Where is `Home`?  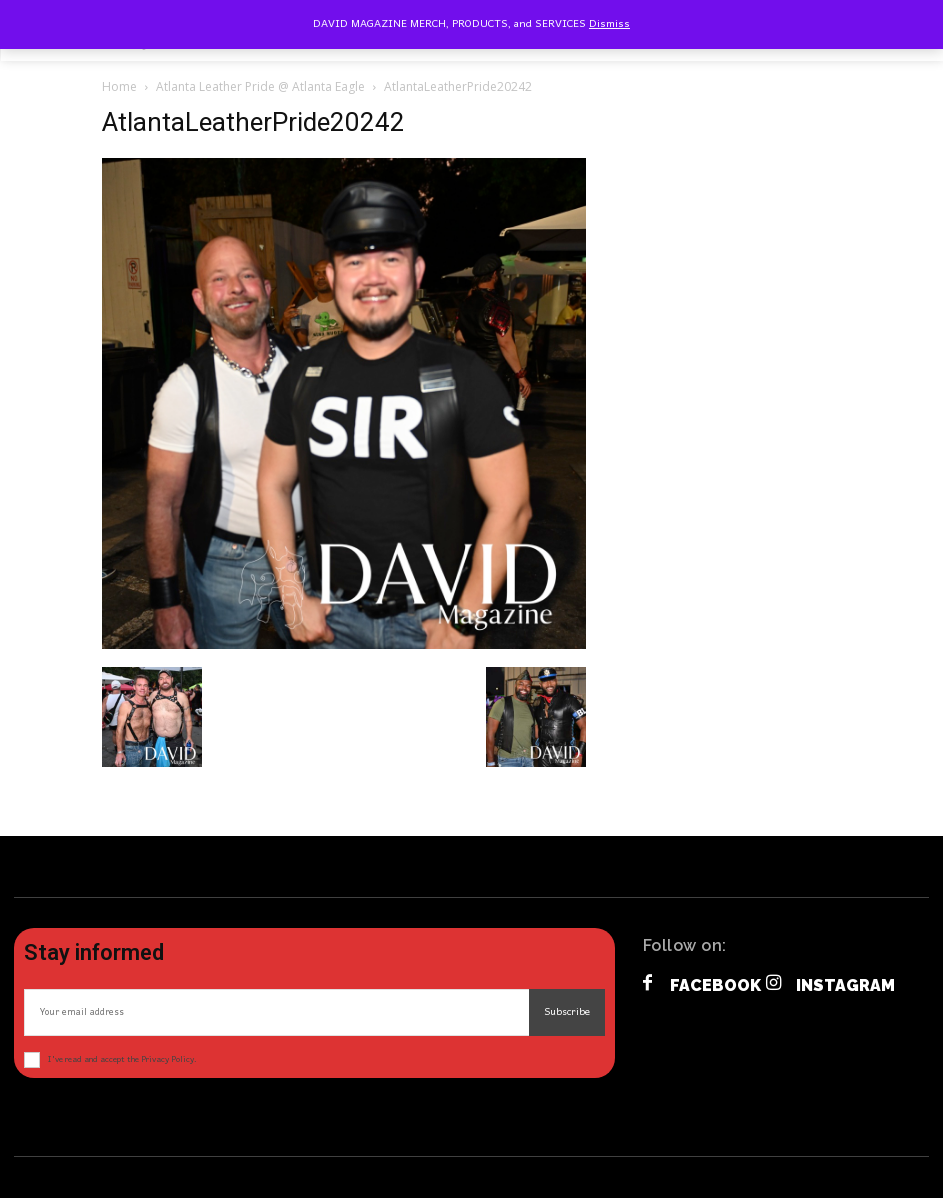
Home is located at coordinates (119, 86).